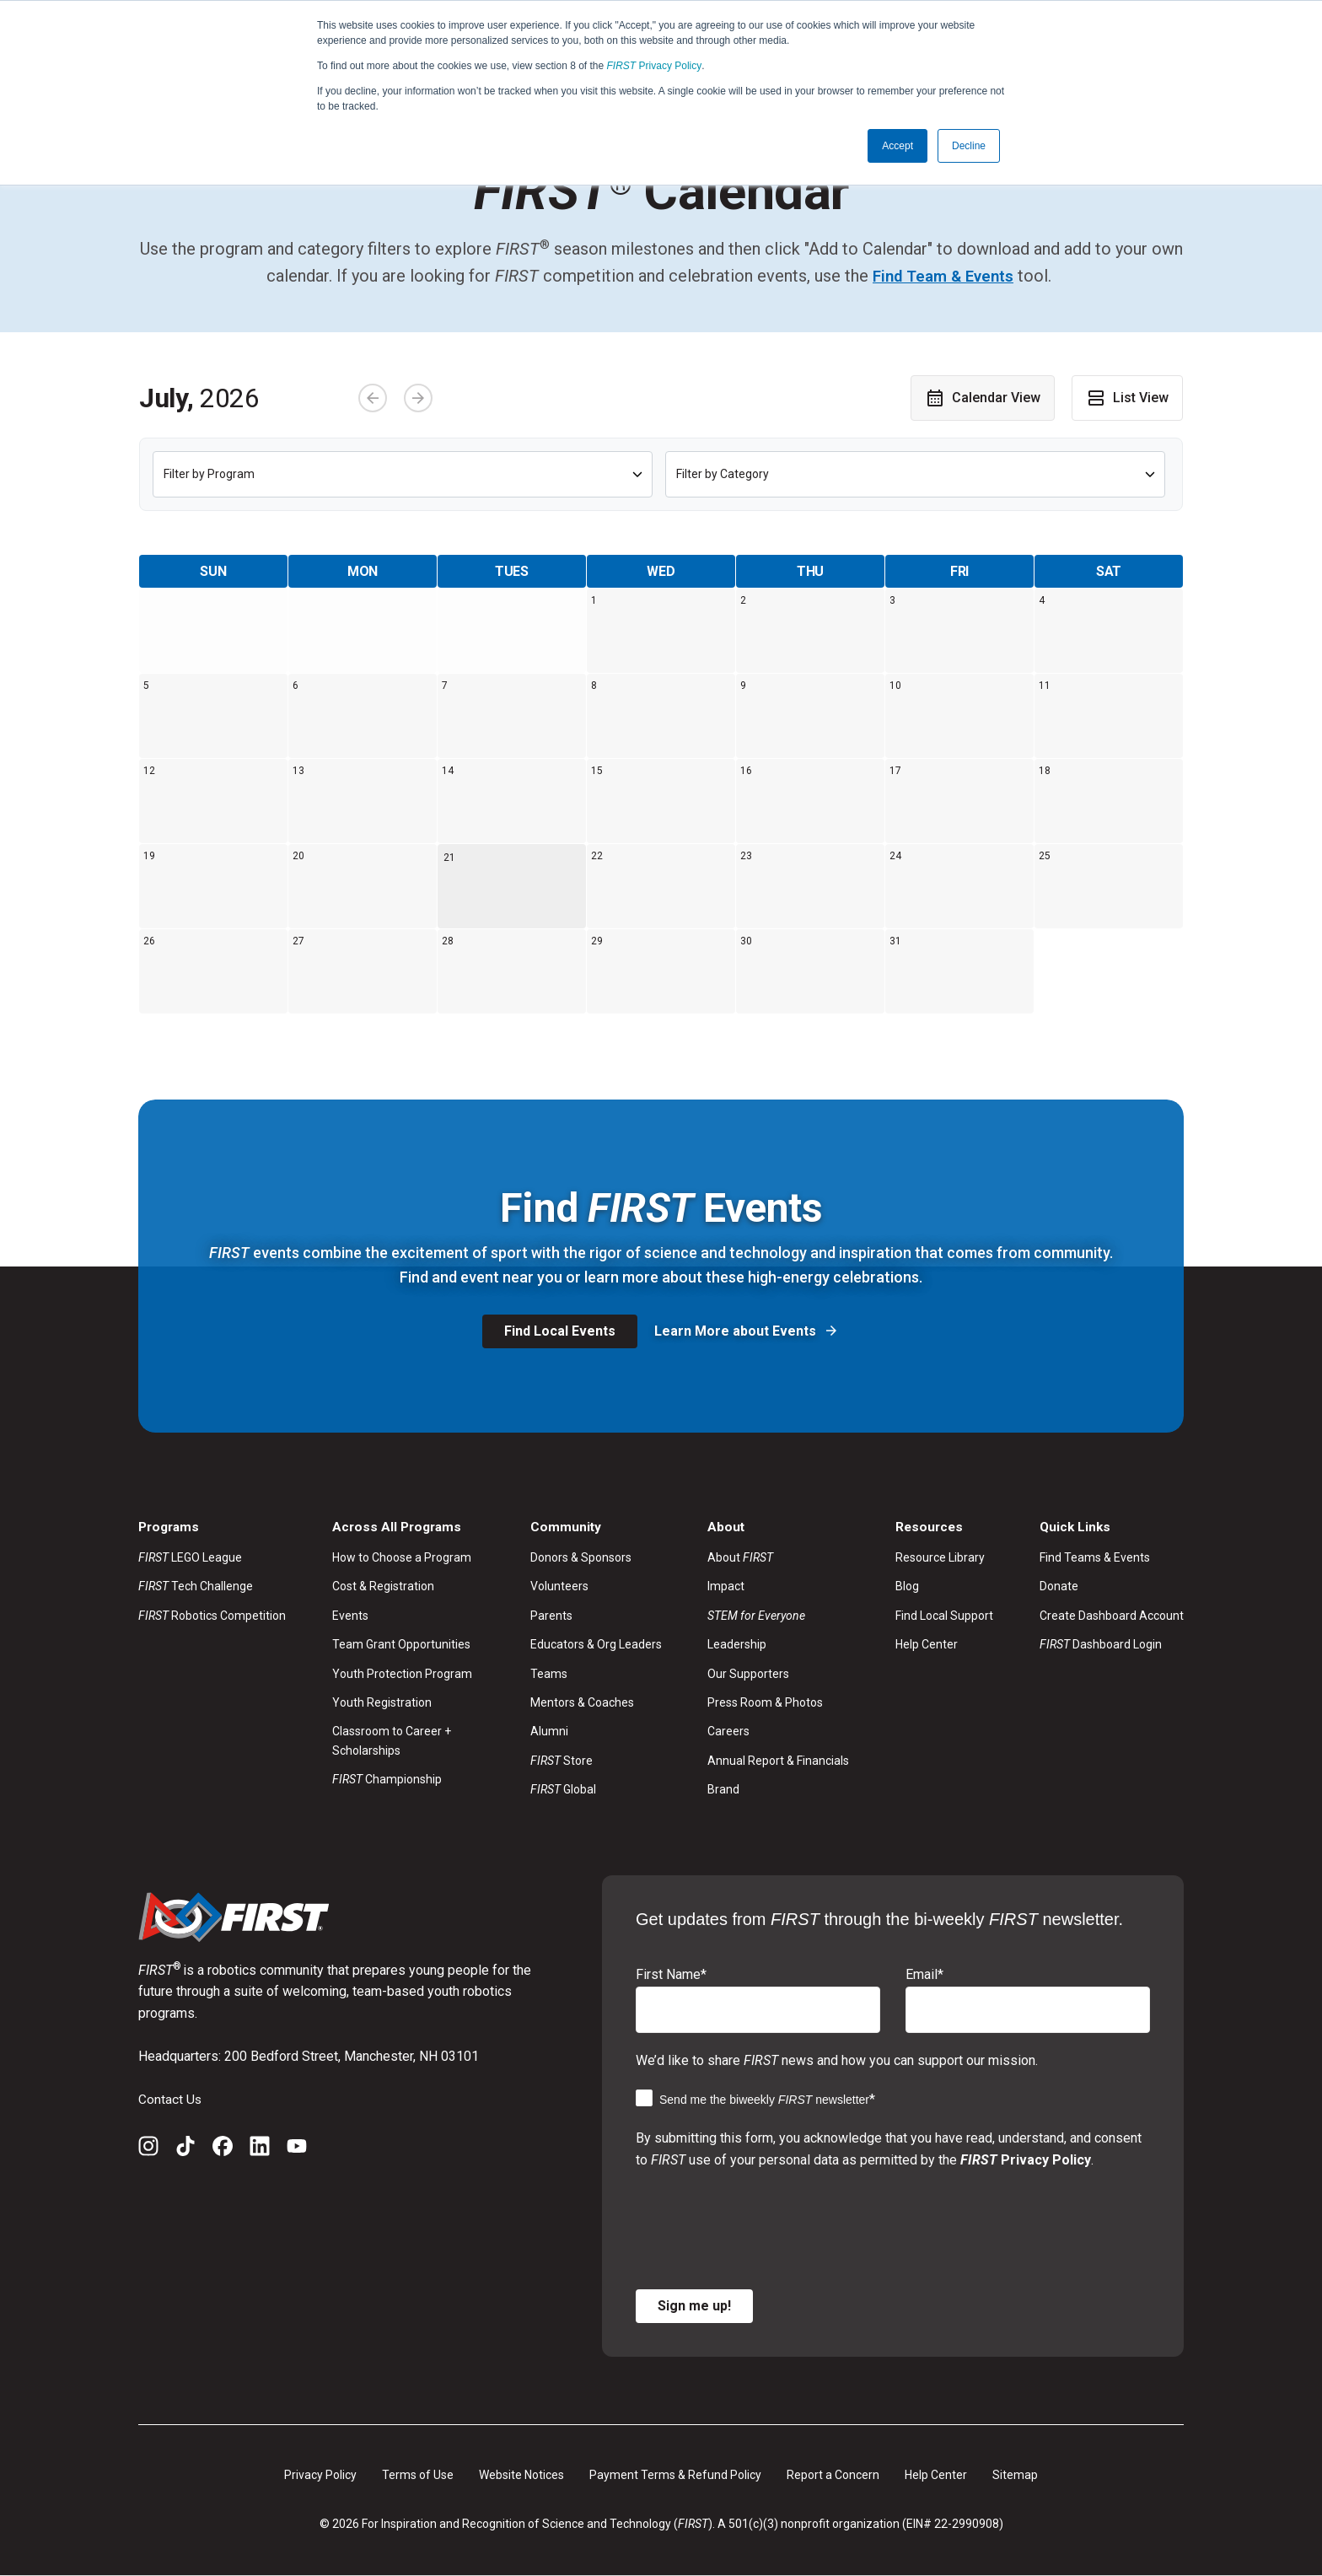 The image size is (1322, 2576). Describe the element at coordinates (222, 2149) in the screenshot. I see `[Facebook]` at that location.